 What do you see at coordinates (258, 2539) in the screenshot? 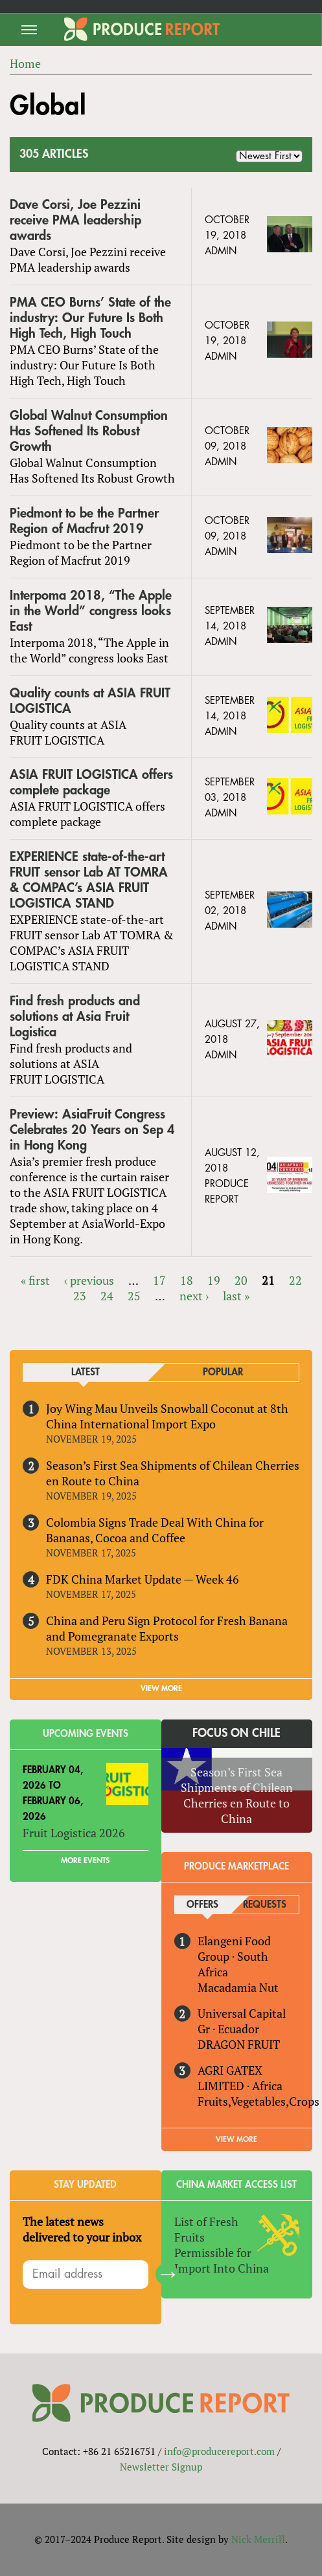
I see `Nick Merrill` at bounding box center [258, 2539].